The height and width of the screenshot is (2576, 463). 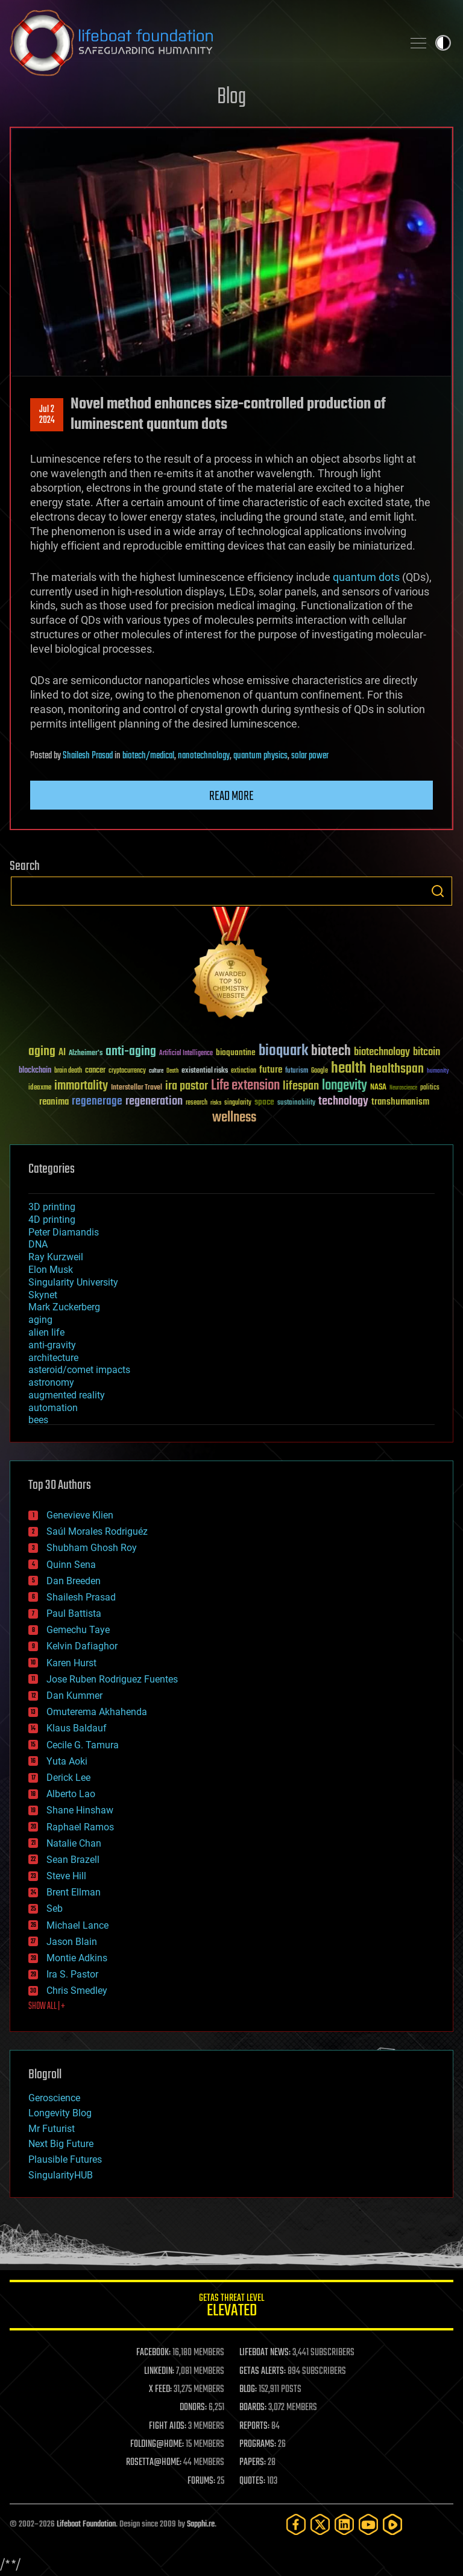 What do you see at coordinates (234, 1118) in the screenshot?
I see `wellness [wellness (141 items)]` at bounding box center [234, 1118].